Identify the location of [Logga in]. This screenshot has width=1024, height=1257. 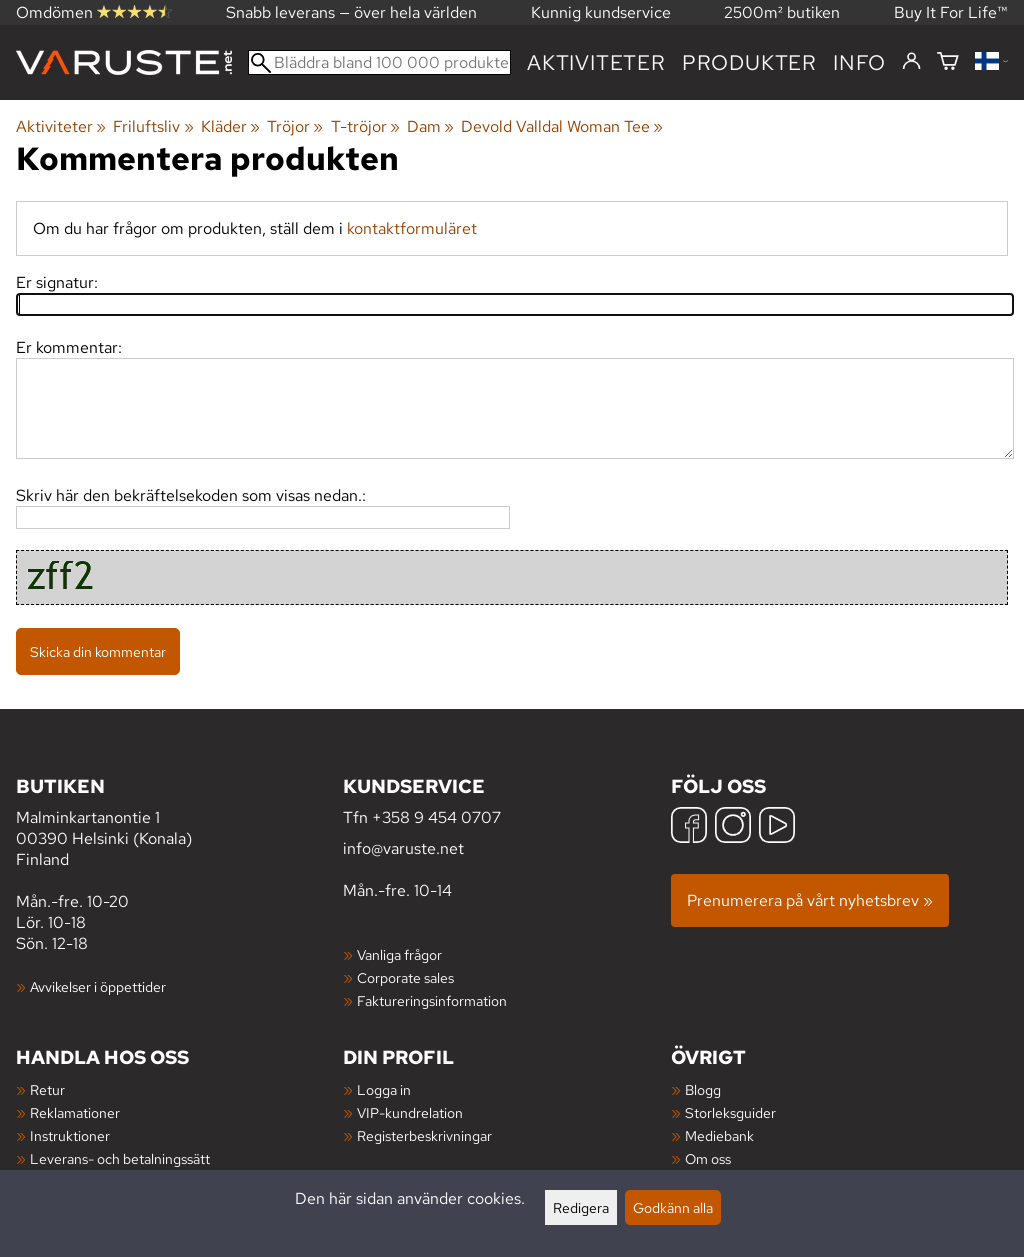
(911, 62).